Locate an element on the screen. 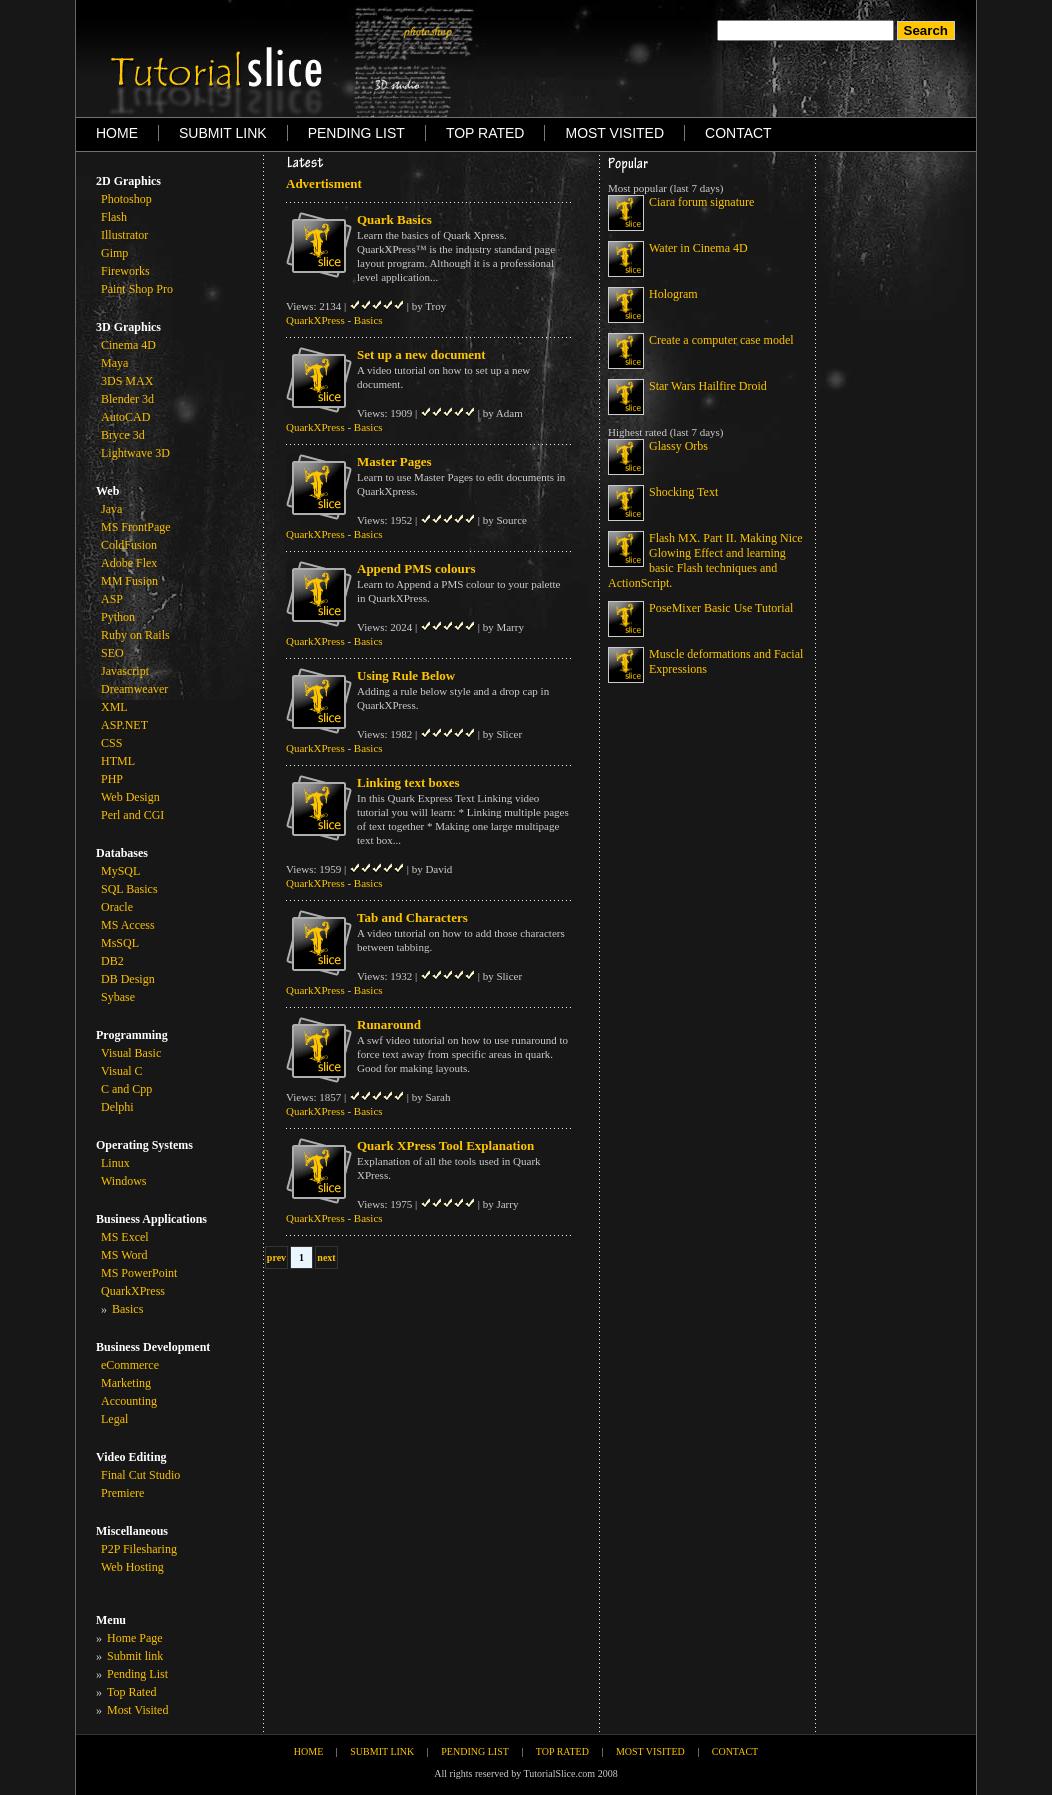 The width and height of the screenshot is (1052, 1795). Quark Basics is located at coordinates (394, 219).